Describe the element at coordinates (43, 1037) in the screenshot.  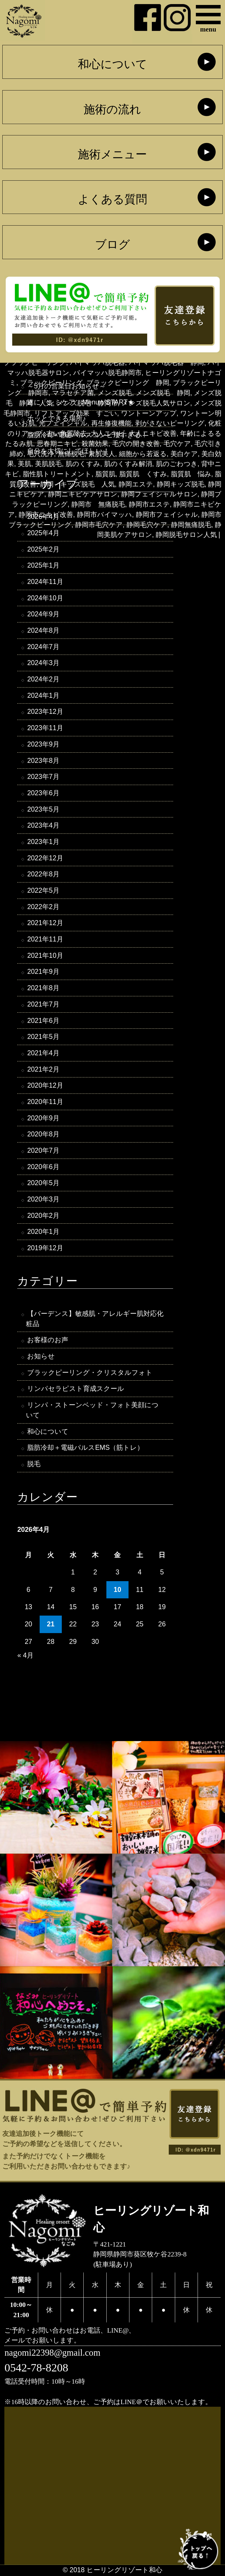
I see `2021年5月` at that location.